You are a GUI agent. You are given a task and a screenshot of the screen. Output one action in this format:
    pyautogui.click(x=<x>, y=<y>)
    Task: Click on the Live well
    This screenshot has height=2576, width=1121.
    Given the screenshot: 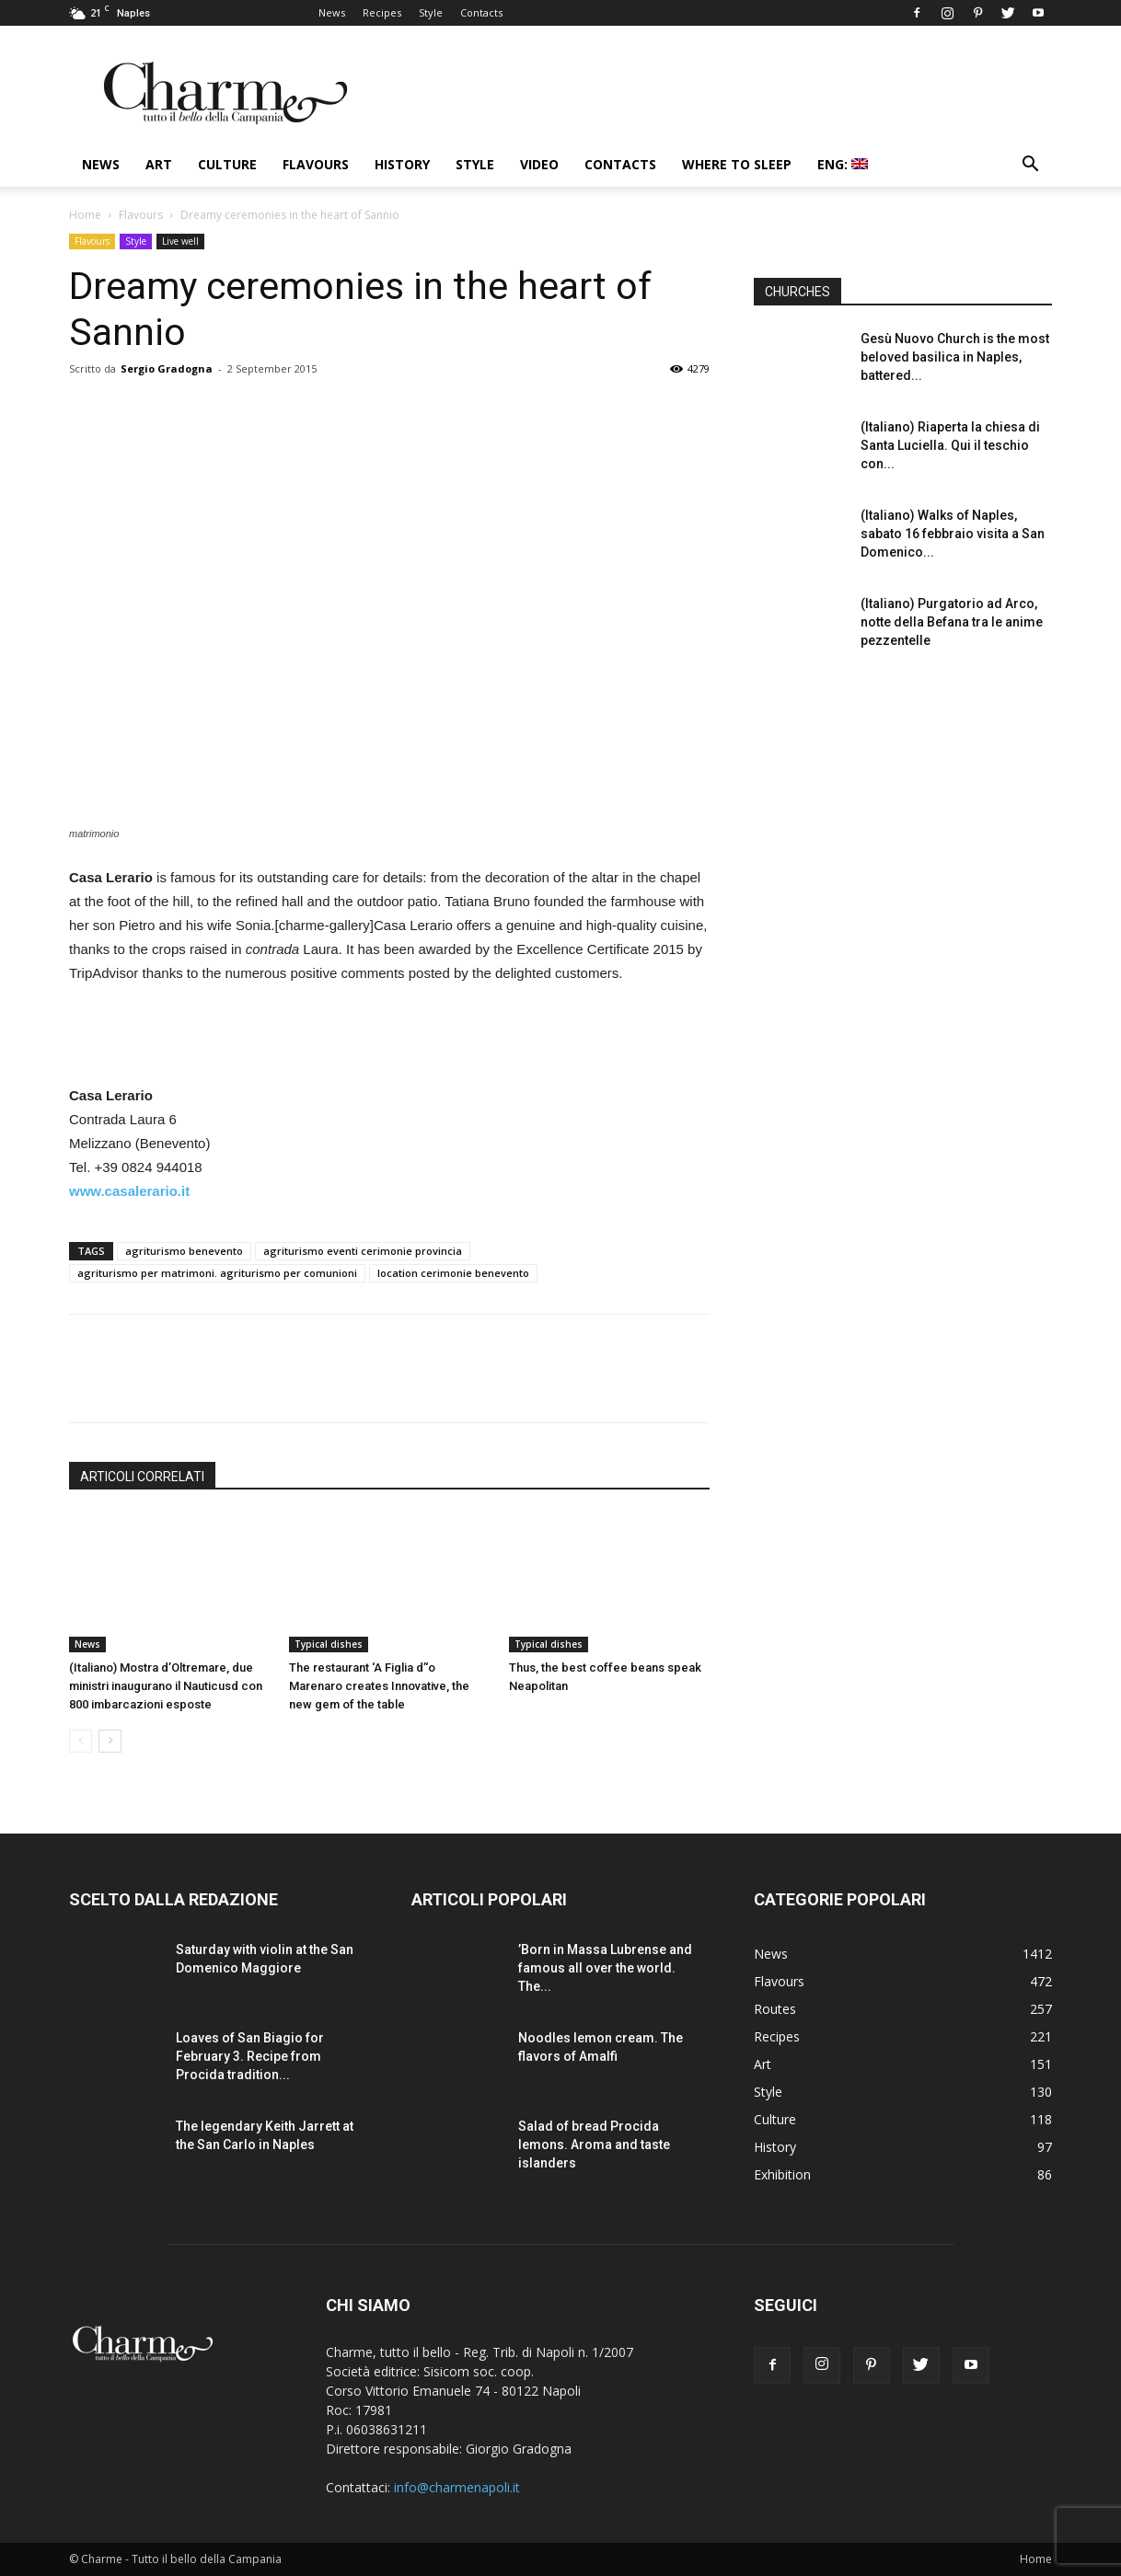 What is the action you would take?
    pyautogui.click(x=180, y=241)
    